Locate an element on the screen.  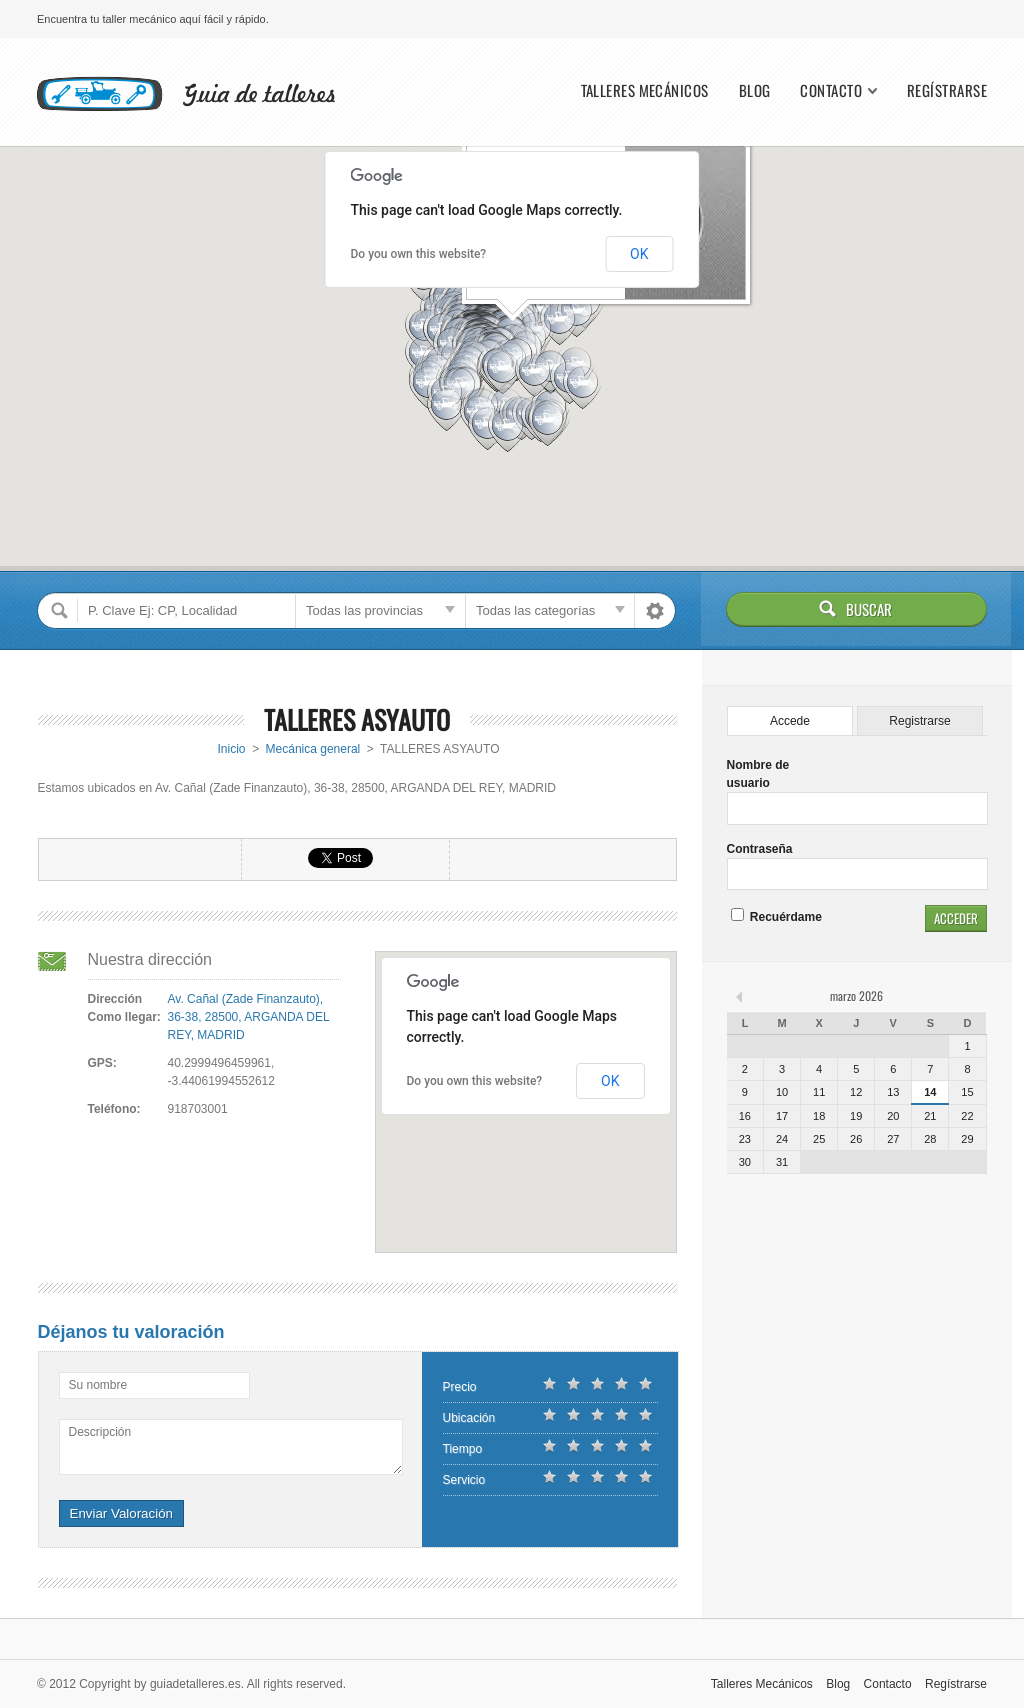
Blog is located at coordinates (755, 90).